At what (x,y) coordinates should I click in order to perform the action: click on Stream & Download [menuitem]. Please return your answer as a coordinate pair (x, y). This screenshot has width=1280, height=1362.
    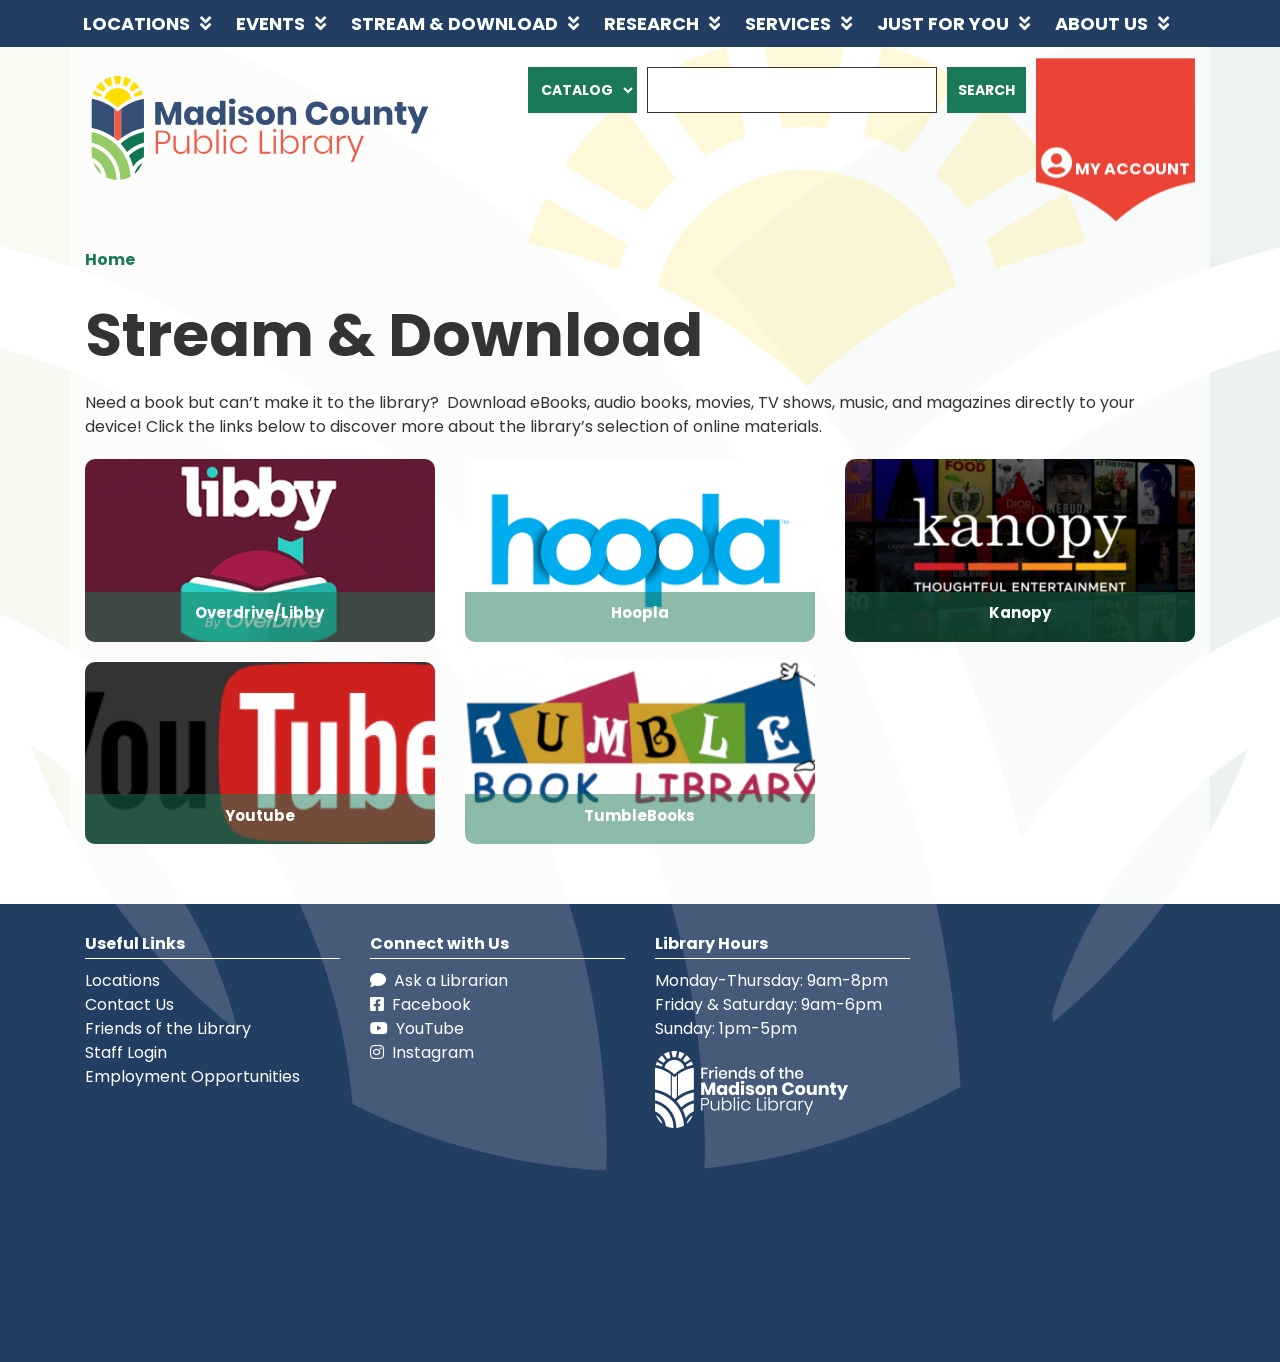
    Looking at the image, I should click on (454, 23).